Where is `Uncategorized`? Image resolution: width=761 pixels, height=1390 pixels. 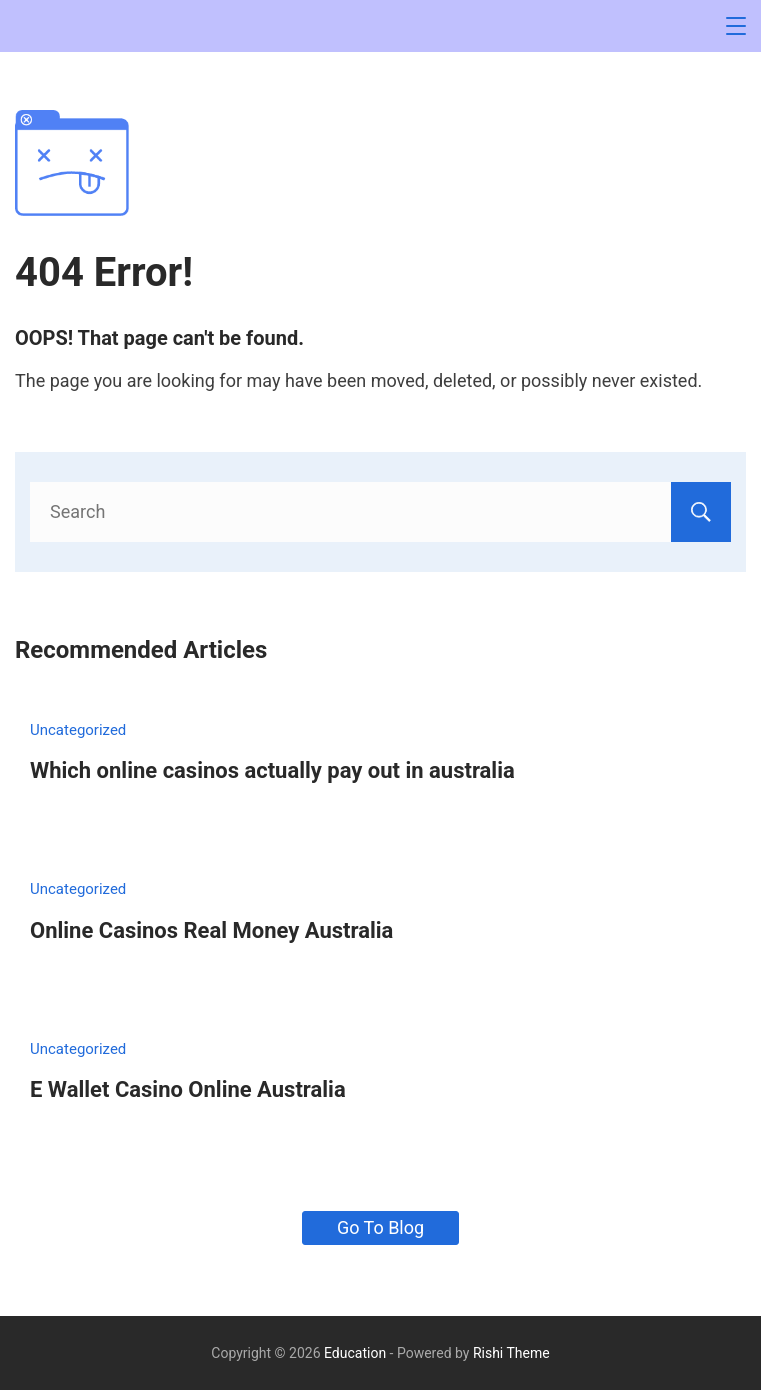 Uncategorized is located at coordinates (78, 730).